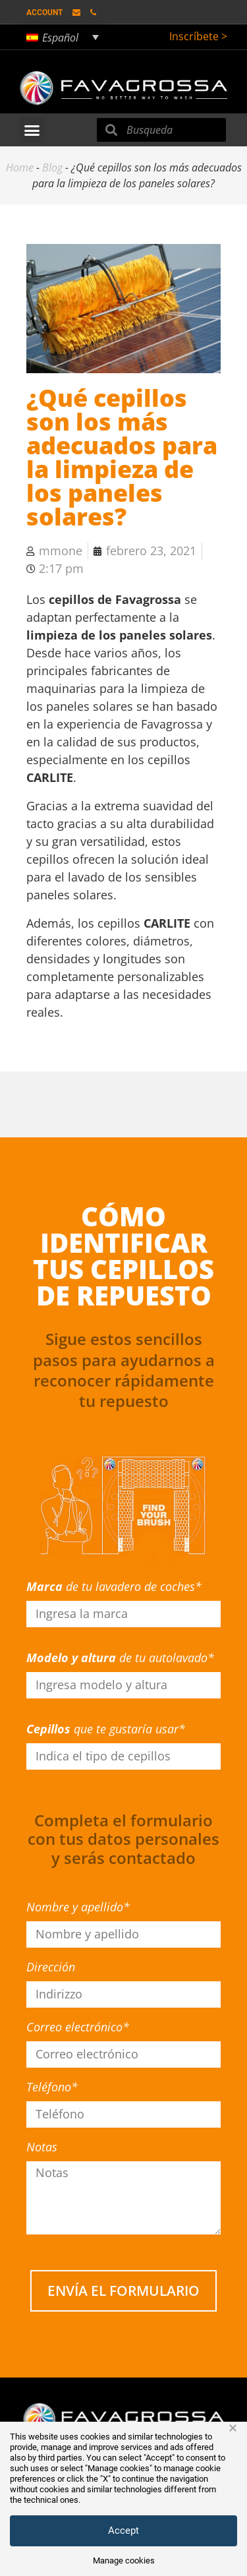 This screenshot has width=247, height=2576. What do you see at coordinates (50, 1967) in the screenshot?
I see `Dirección` at bounding box center [50, 1967].